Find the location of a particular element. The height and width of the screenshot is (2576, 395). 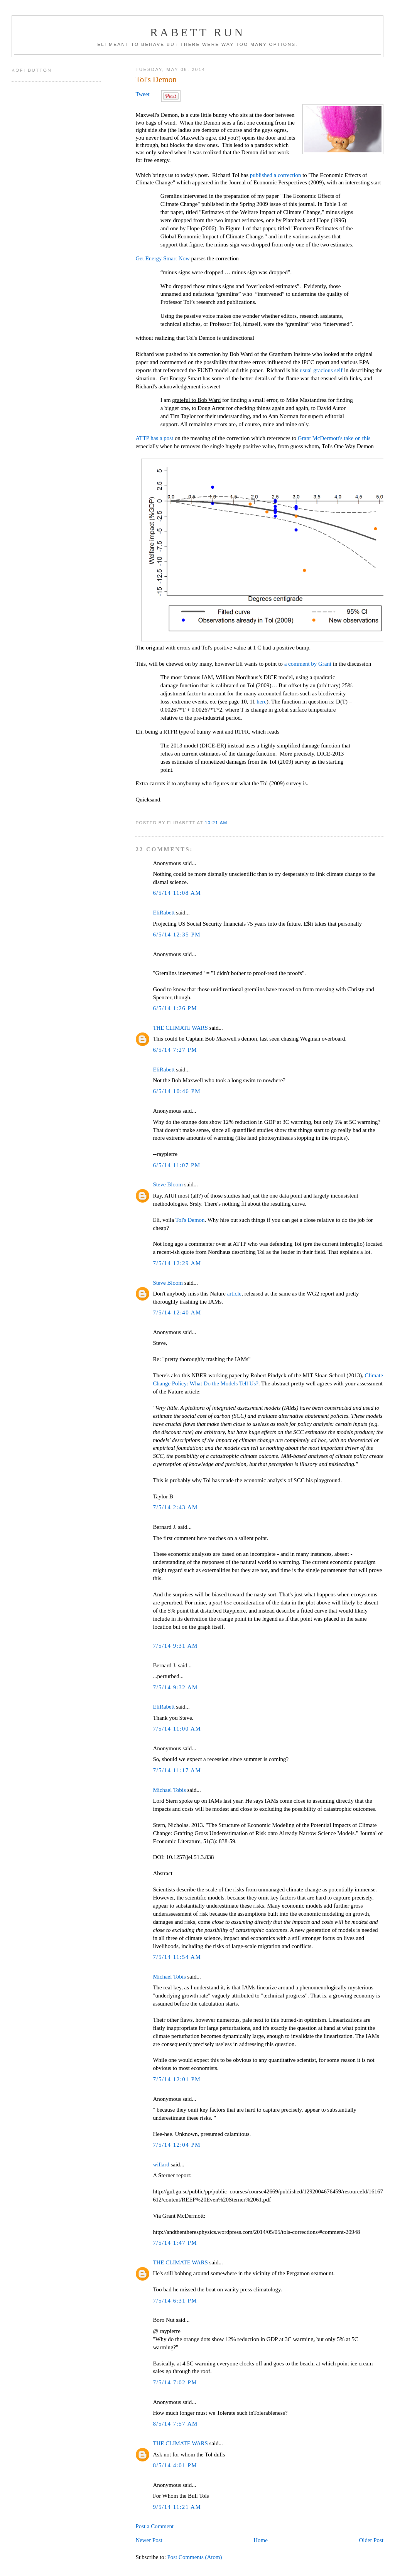

6/5/14 12:35 PM is located at coordinates (177, 934).